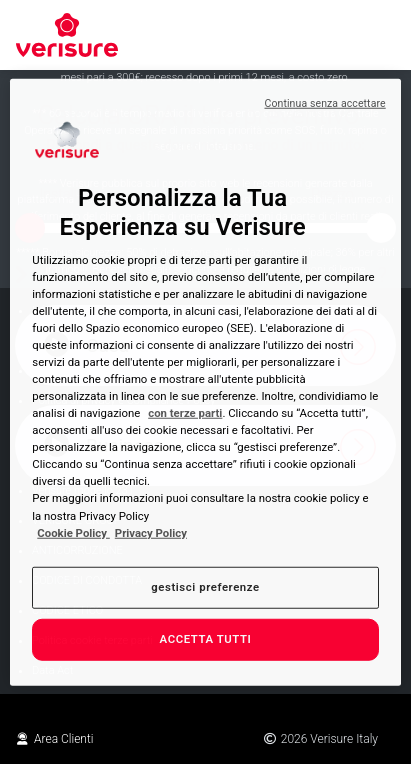 The height and width of the screenshot is (764, 411). Describe the element at coordinates (185, 413) in the screenshot. I see `con terze parti` at that location.